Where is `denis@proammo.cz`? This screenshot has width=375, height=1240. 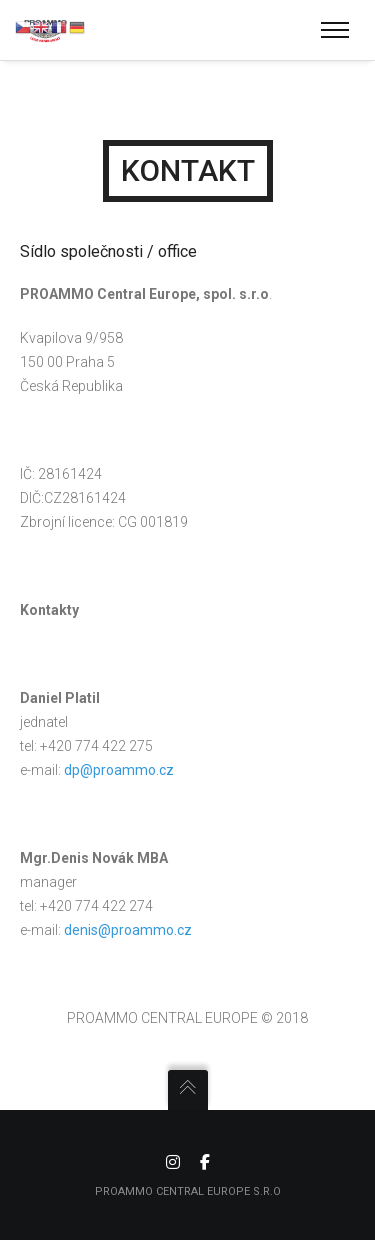 denis@proammo.cz is located at coordinates (128, 930).